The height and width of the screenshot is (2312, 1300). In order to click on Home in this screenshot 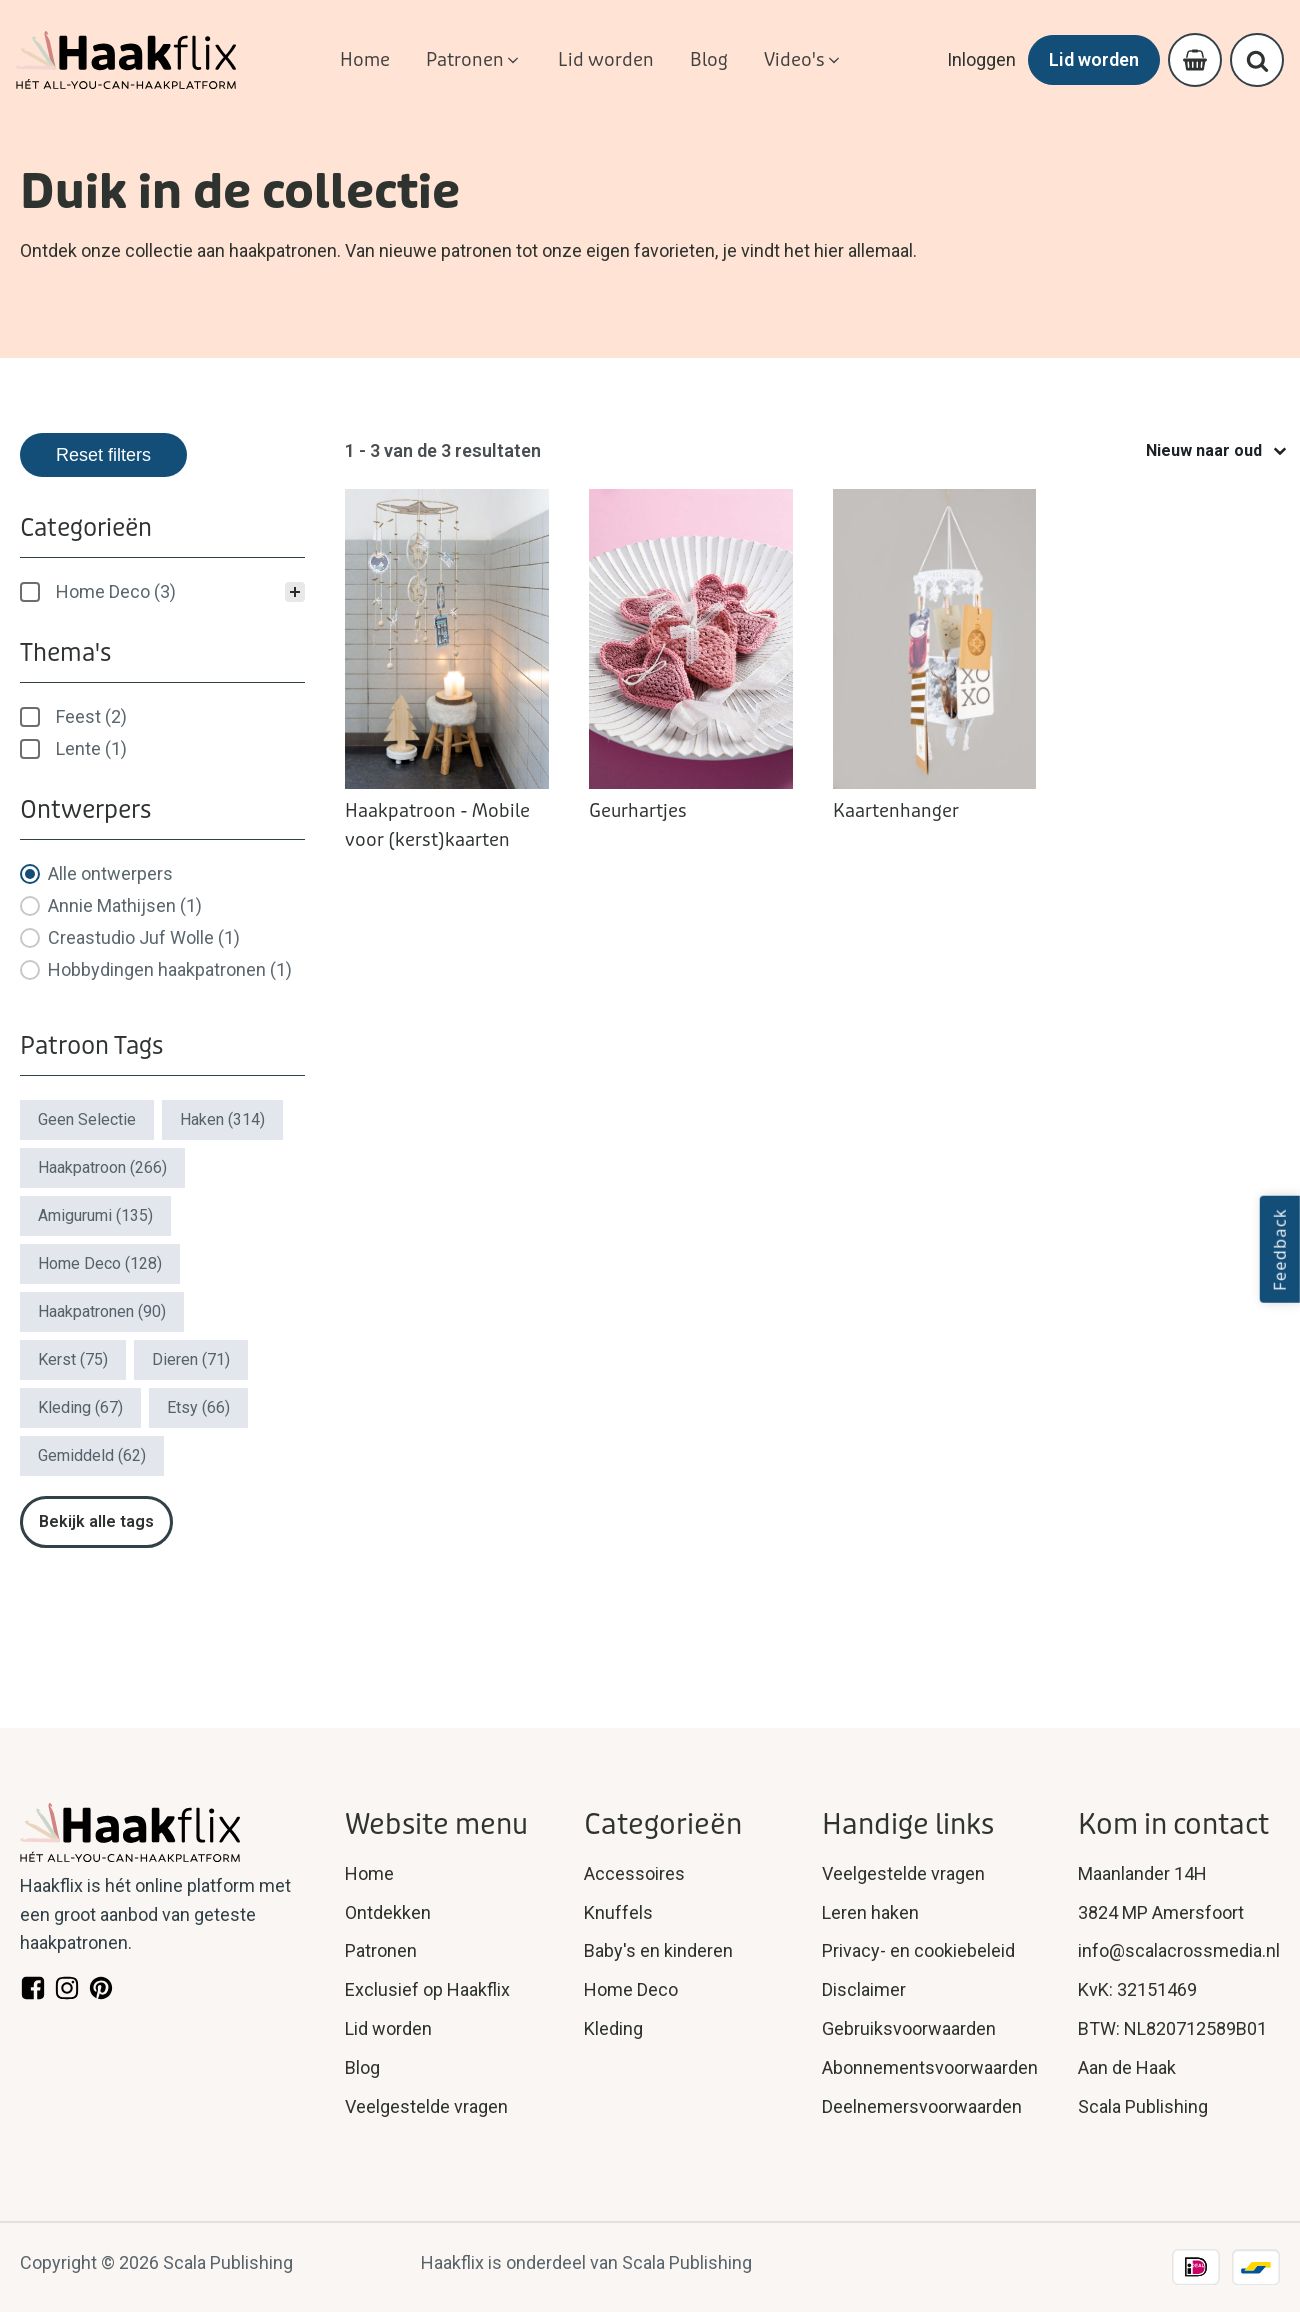, I will do `click(369, 1873)`.